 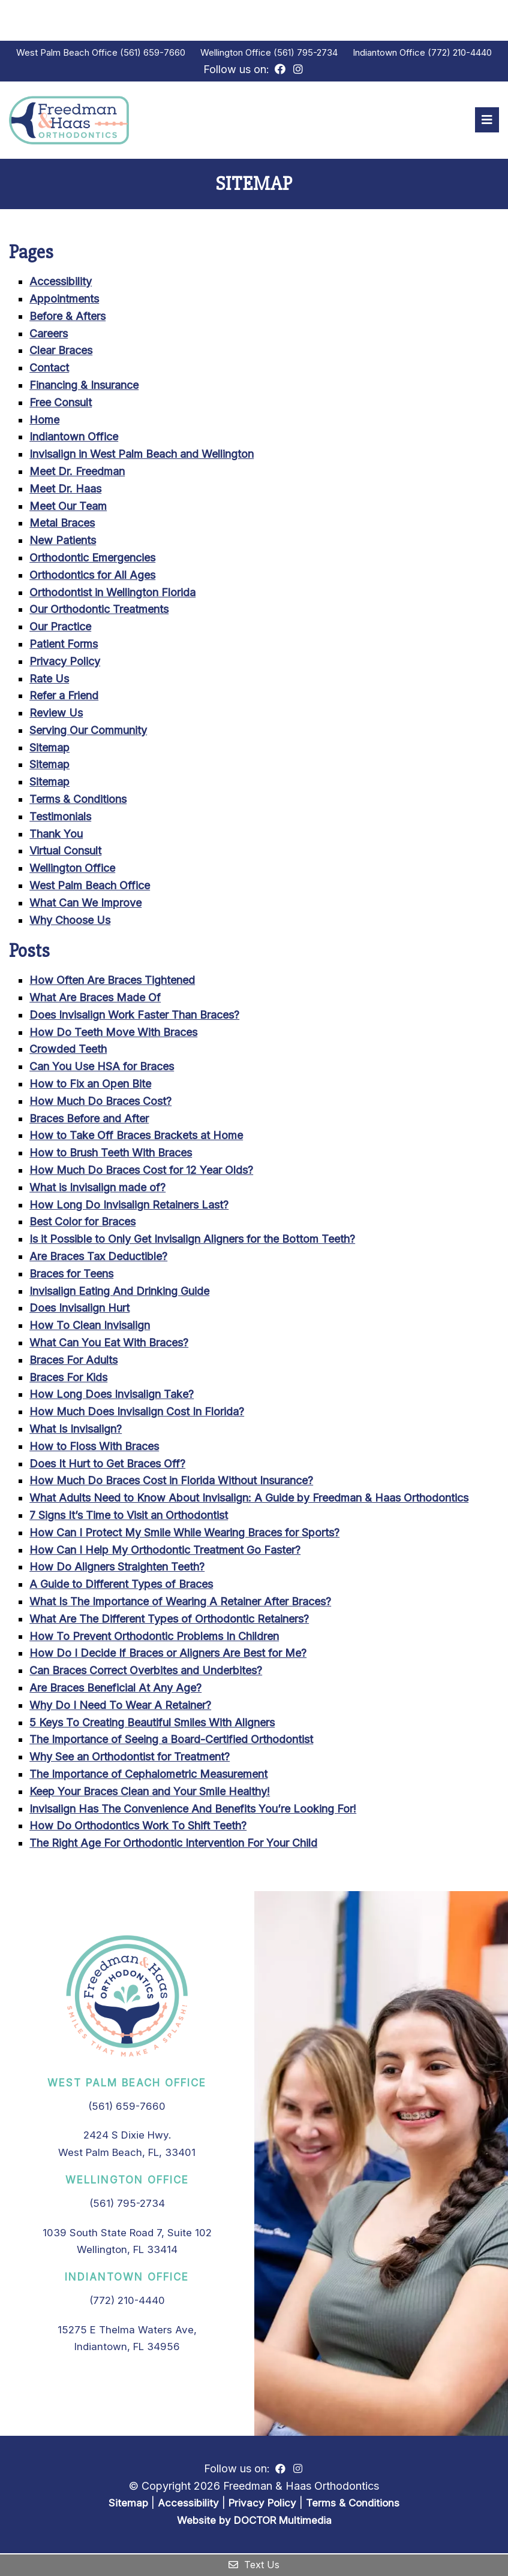 I want to click on Privacy Policy, so click(x=64, y=663).